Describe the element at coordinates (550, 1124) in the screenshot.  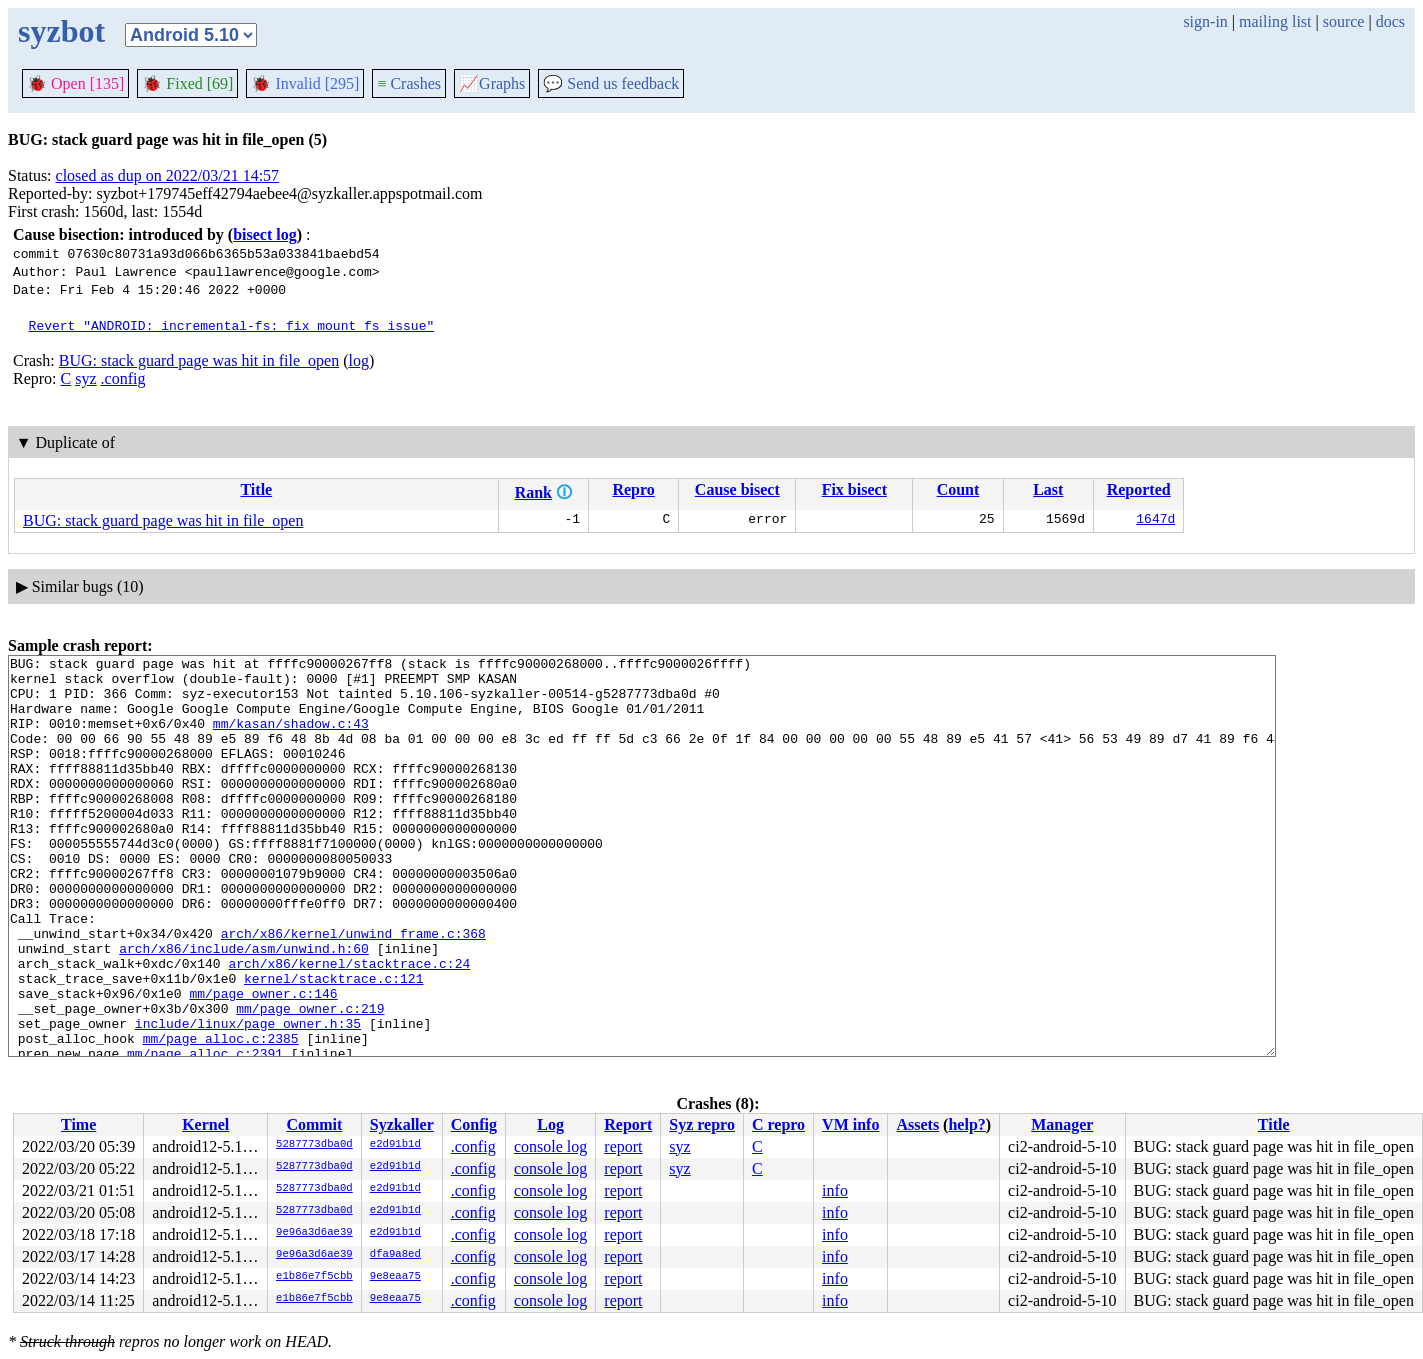
I see `Log` at that location.